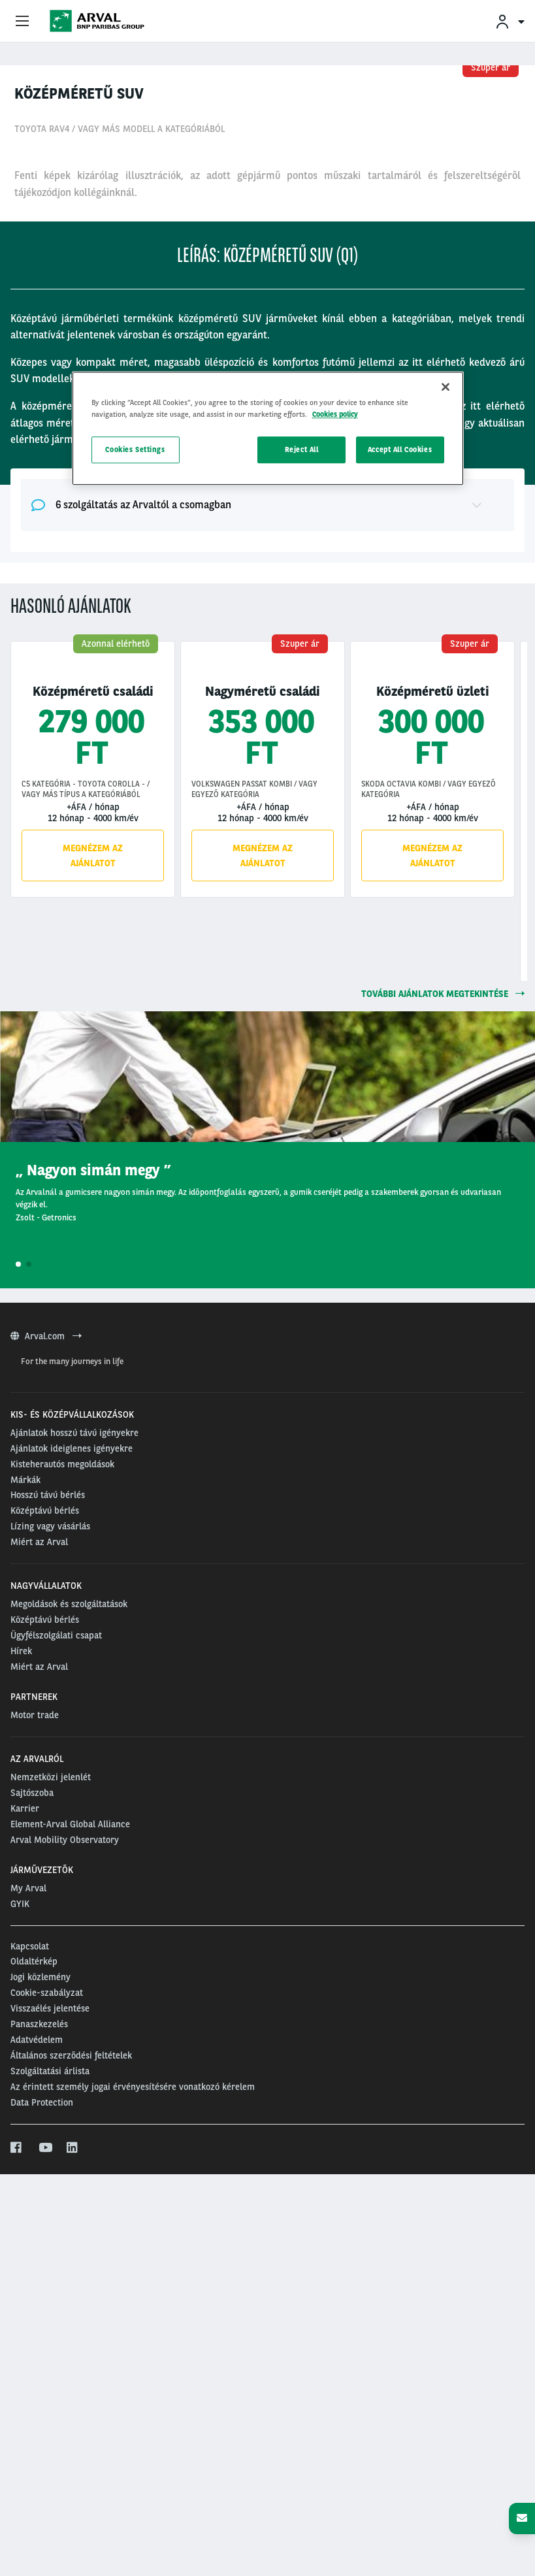 The image size is (535, 2576). I want to click on 12, so click(307, 311).